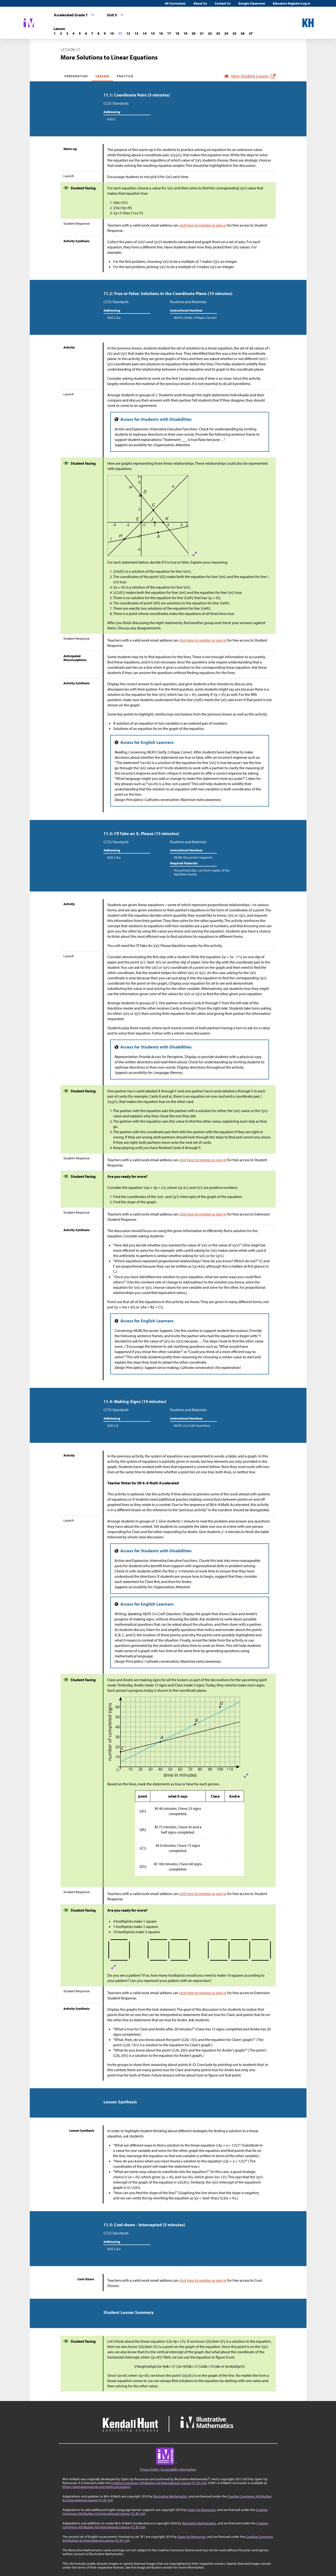 Image resolution: width=336 pixels, height=2576 pixels. Describe the element at coordinates (223, 3) in the screenshot. I see `Contact Us` at that location.